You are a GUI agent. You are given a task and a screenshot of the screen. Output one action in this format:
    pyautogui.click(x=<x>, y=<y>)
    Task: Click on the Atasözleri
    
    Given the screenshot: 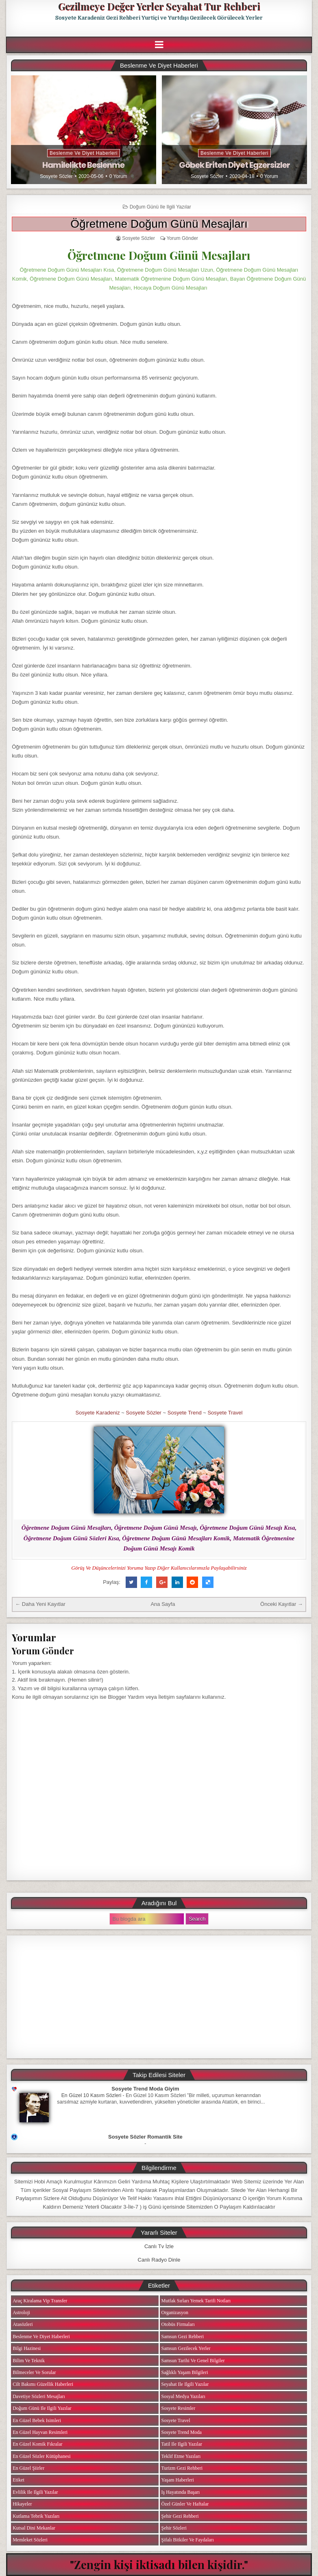 What is the action you would take?
    pyautogui.click(x=23, y=2324)
    